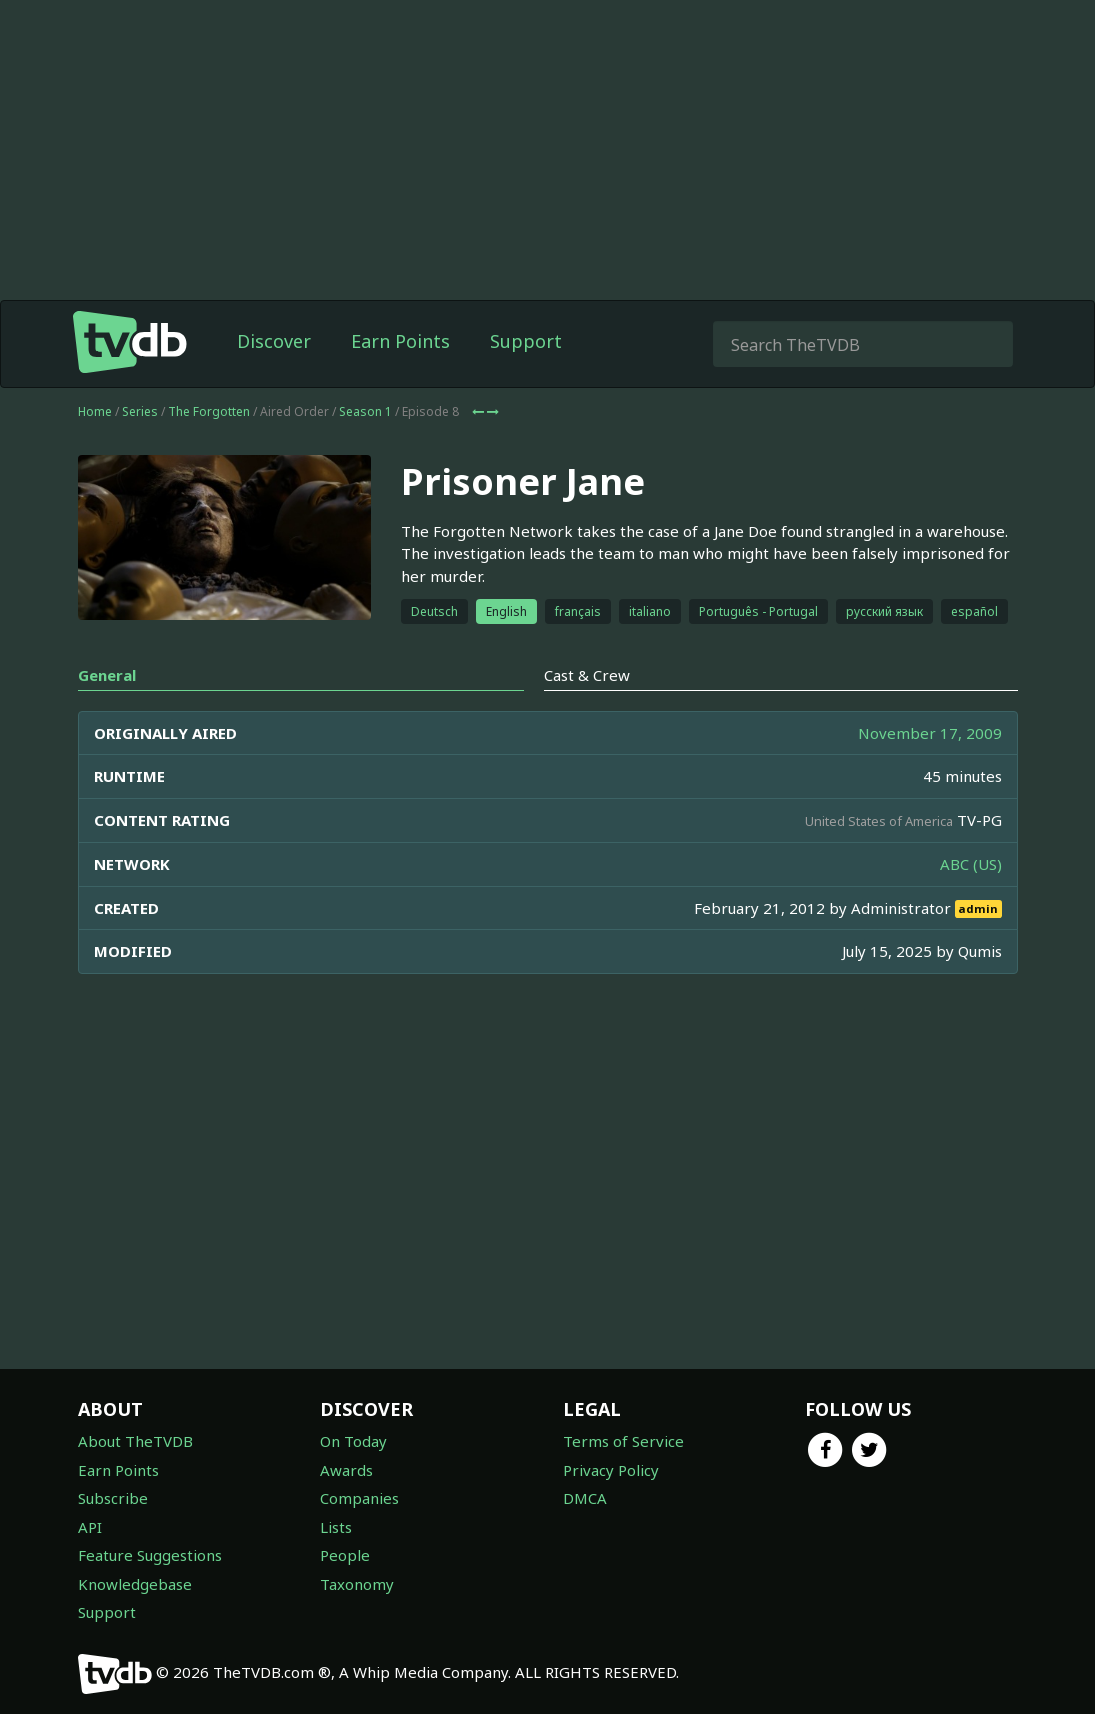 The height and width of the screenshot is (1714, 1095). What do you see at coordinates (623, 1441) in the screenshot?
I see `Terms of Service` at bounding box center [623, 1441].